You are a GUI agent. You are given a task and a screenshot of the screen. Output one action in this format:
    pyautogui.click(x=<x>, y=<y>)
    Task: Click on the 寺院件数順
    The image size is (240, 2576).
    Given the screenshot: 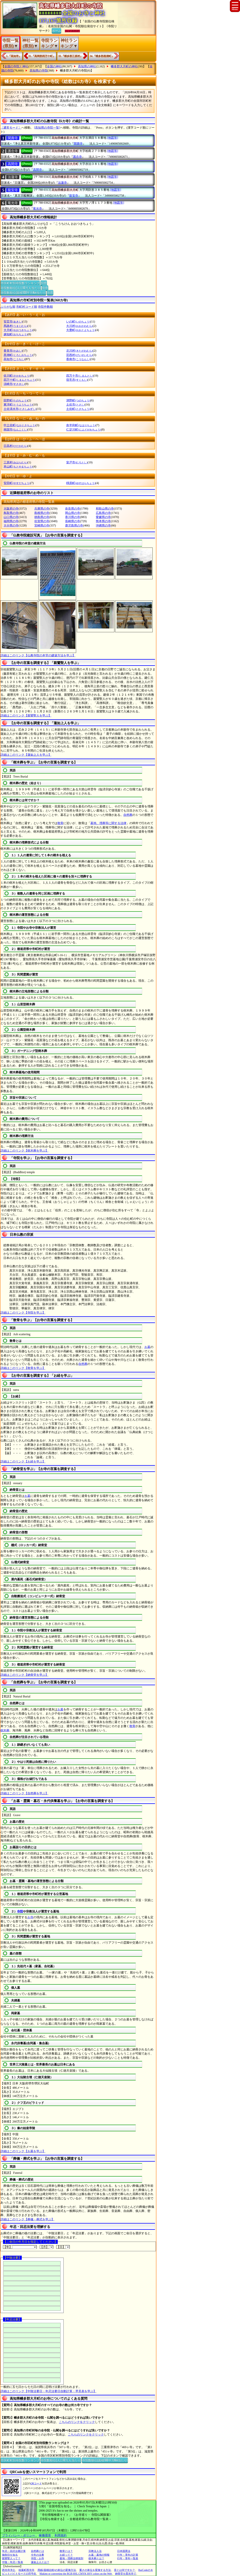 What is the action you would take?
    pyautogui.click(x=45, y=306)
    